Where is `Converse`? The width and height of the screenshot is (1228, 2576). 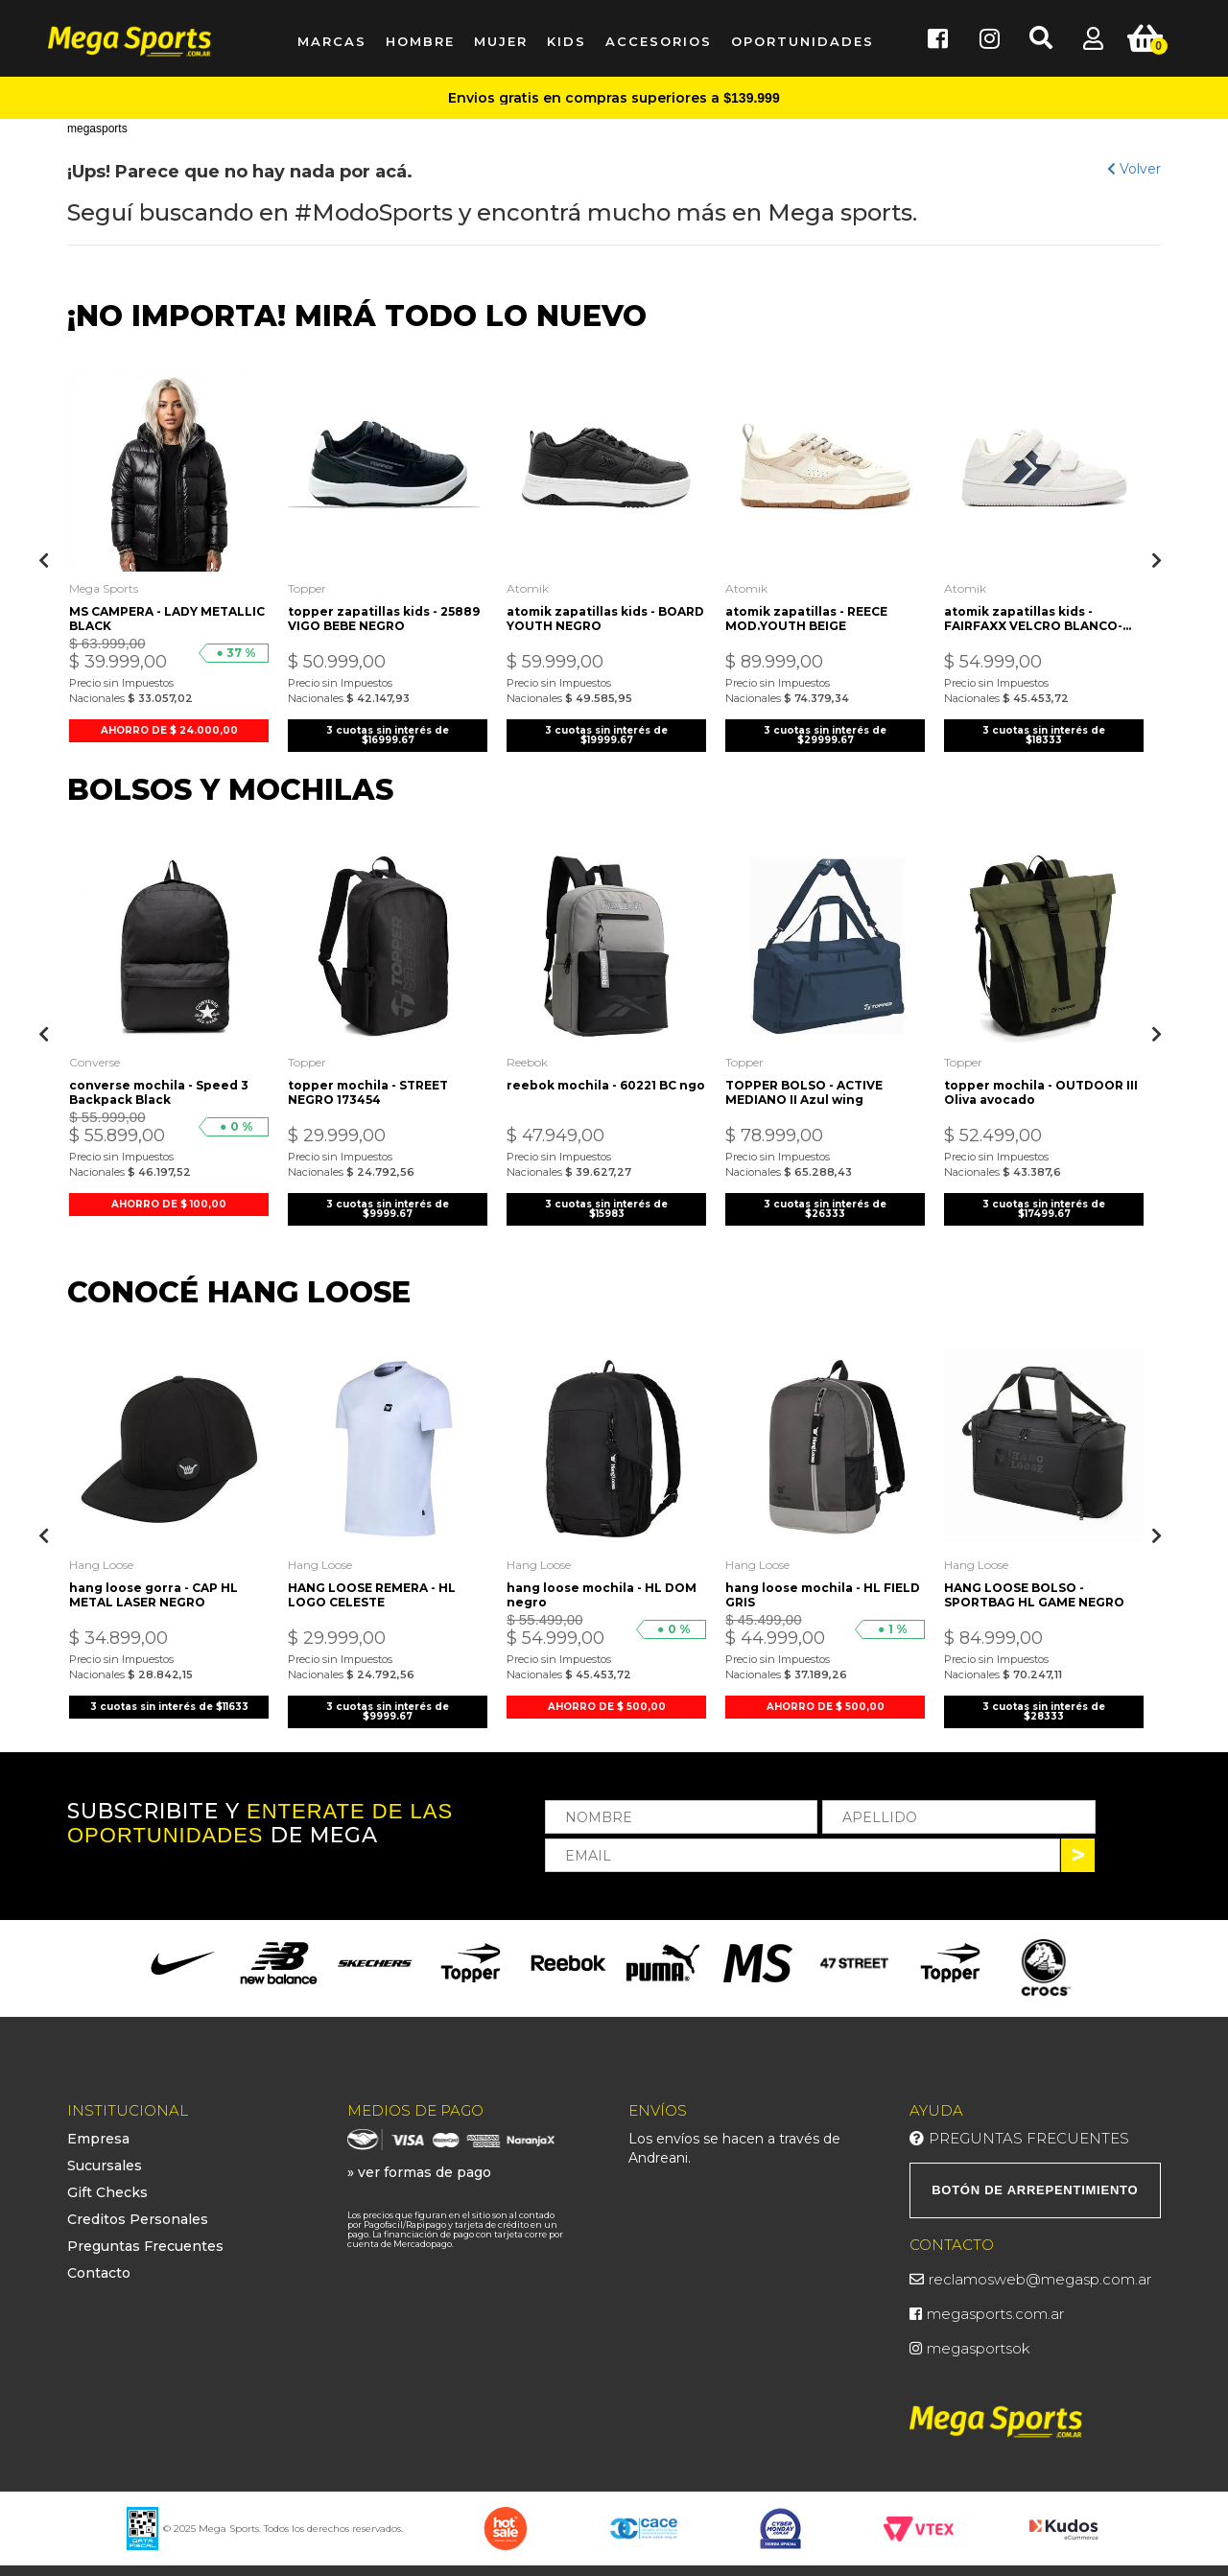 Converse is located at coordinates (99, 1050).